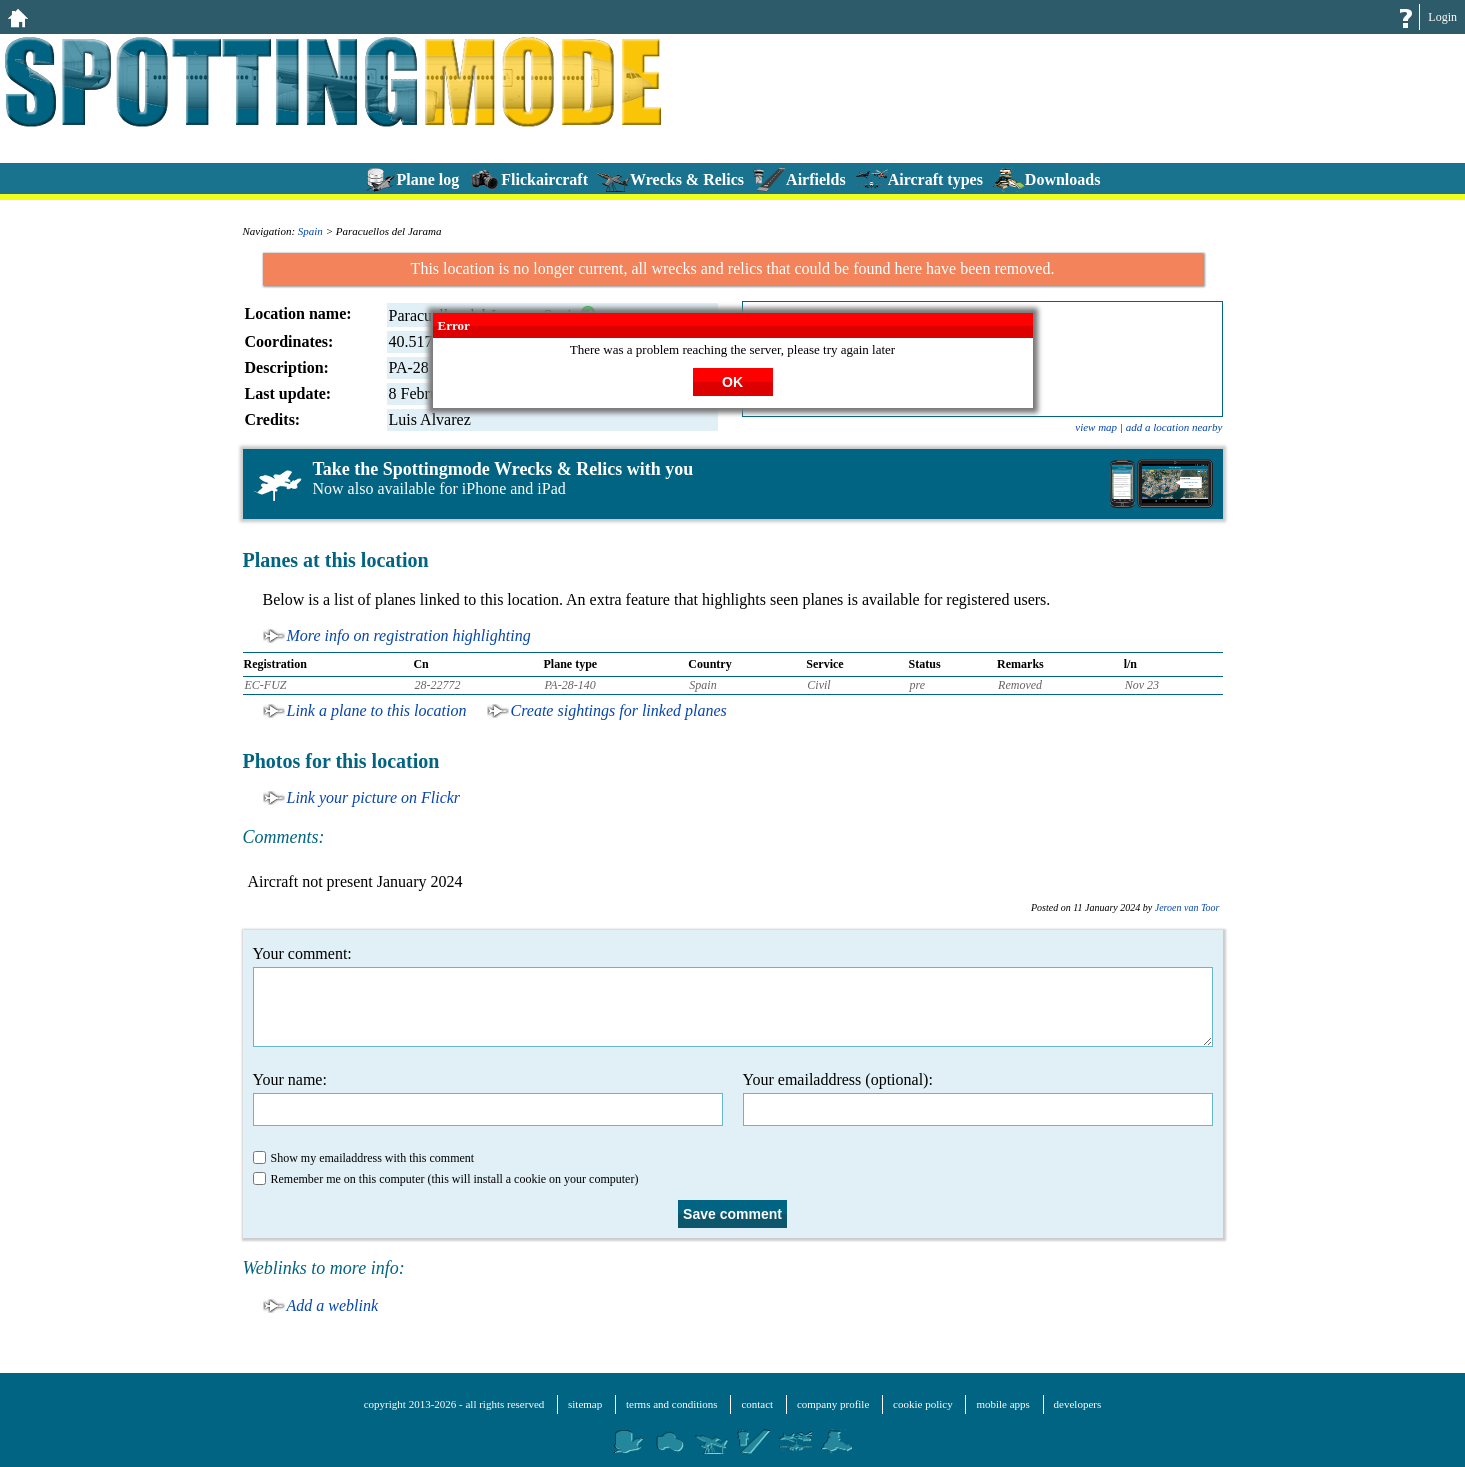 This screenshot has width=1465, height=1467. What do you see at coordinates (1096, 427) in the screenshot?
I see `view map` at bounding box center [1096, 427].